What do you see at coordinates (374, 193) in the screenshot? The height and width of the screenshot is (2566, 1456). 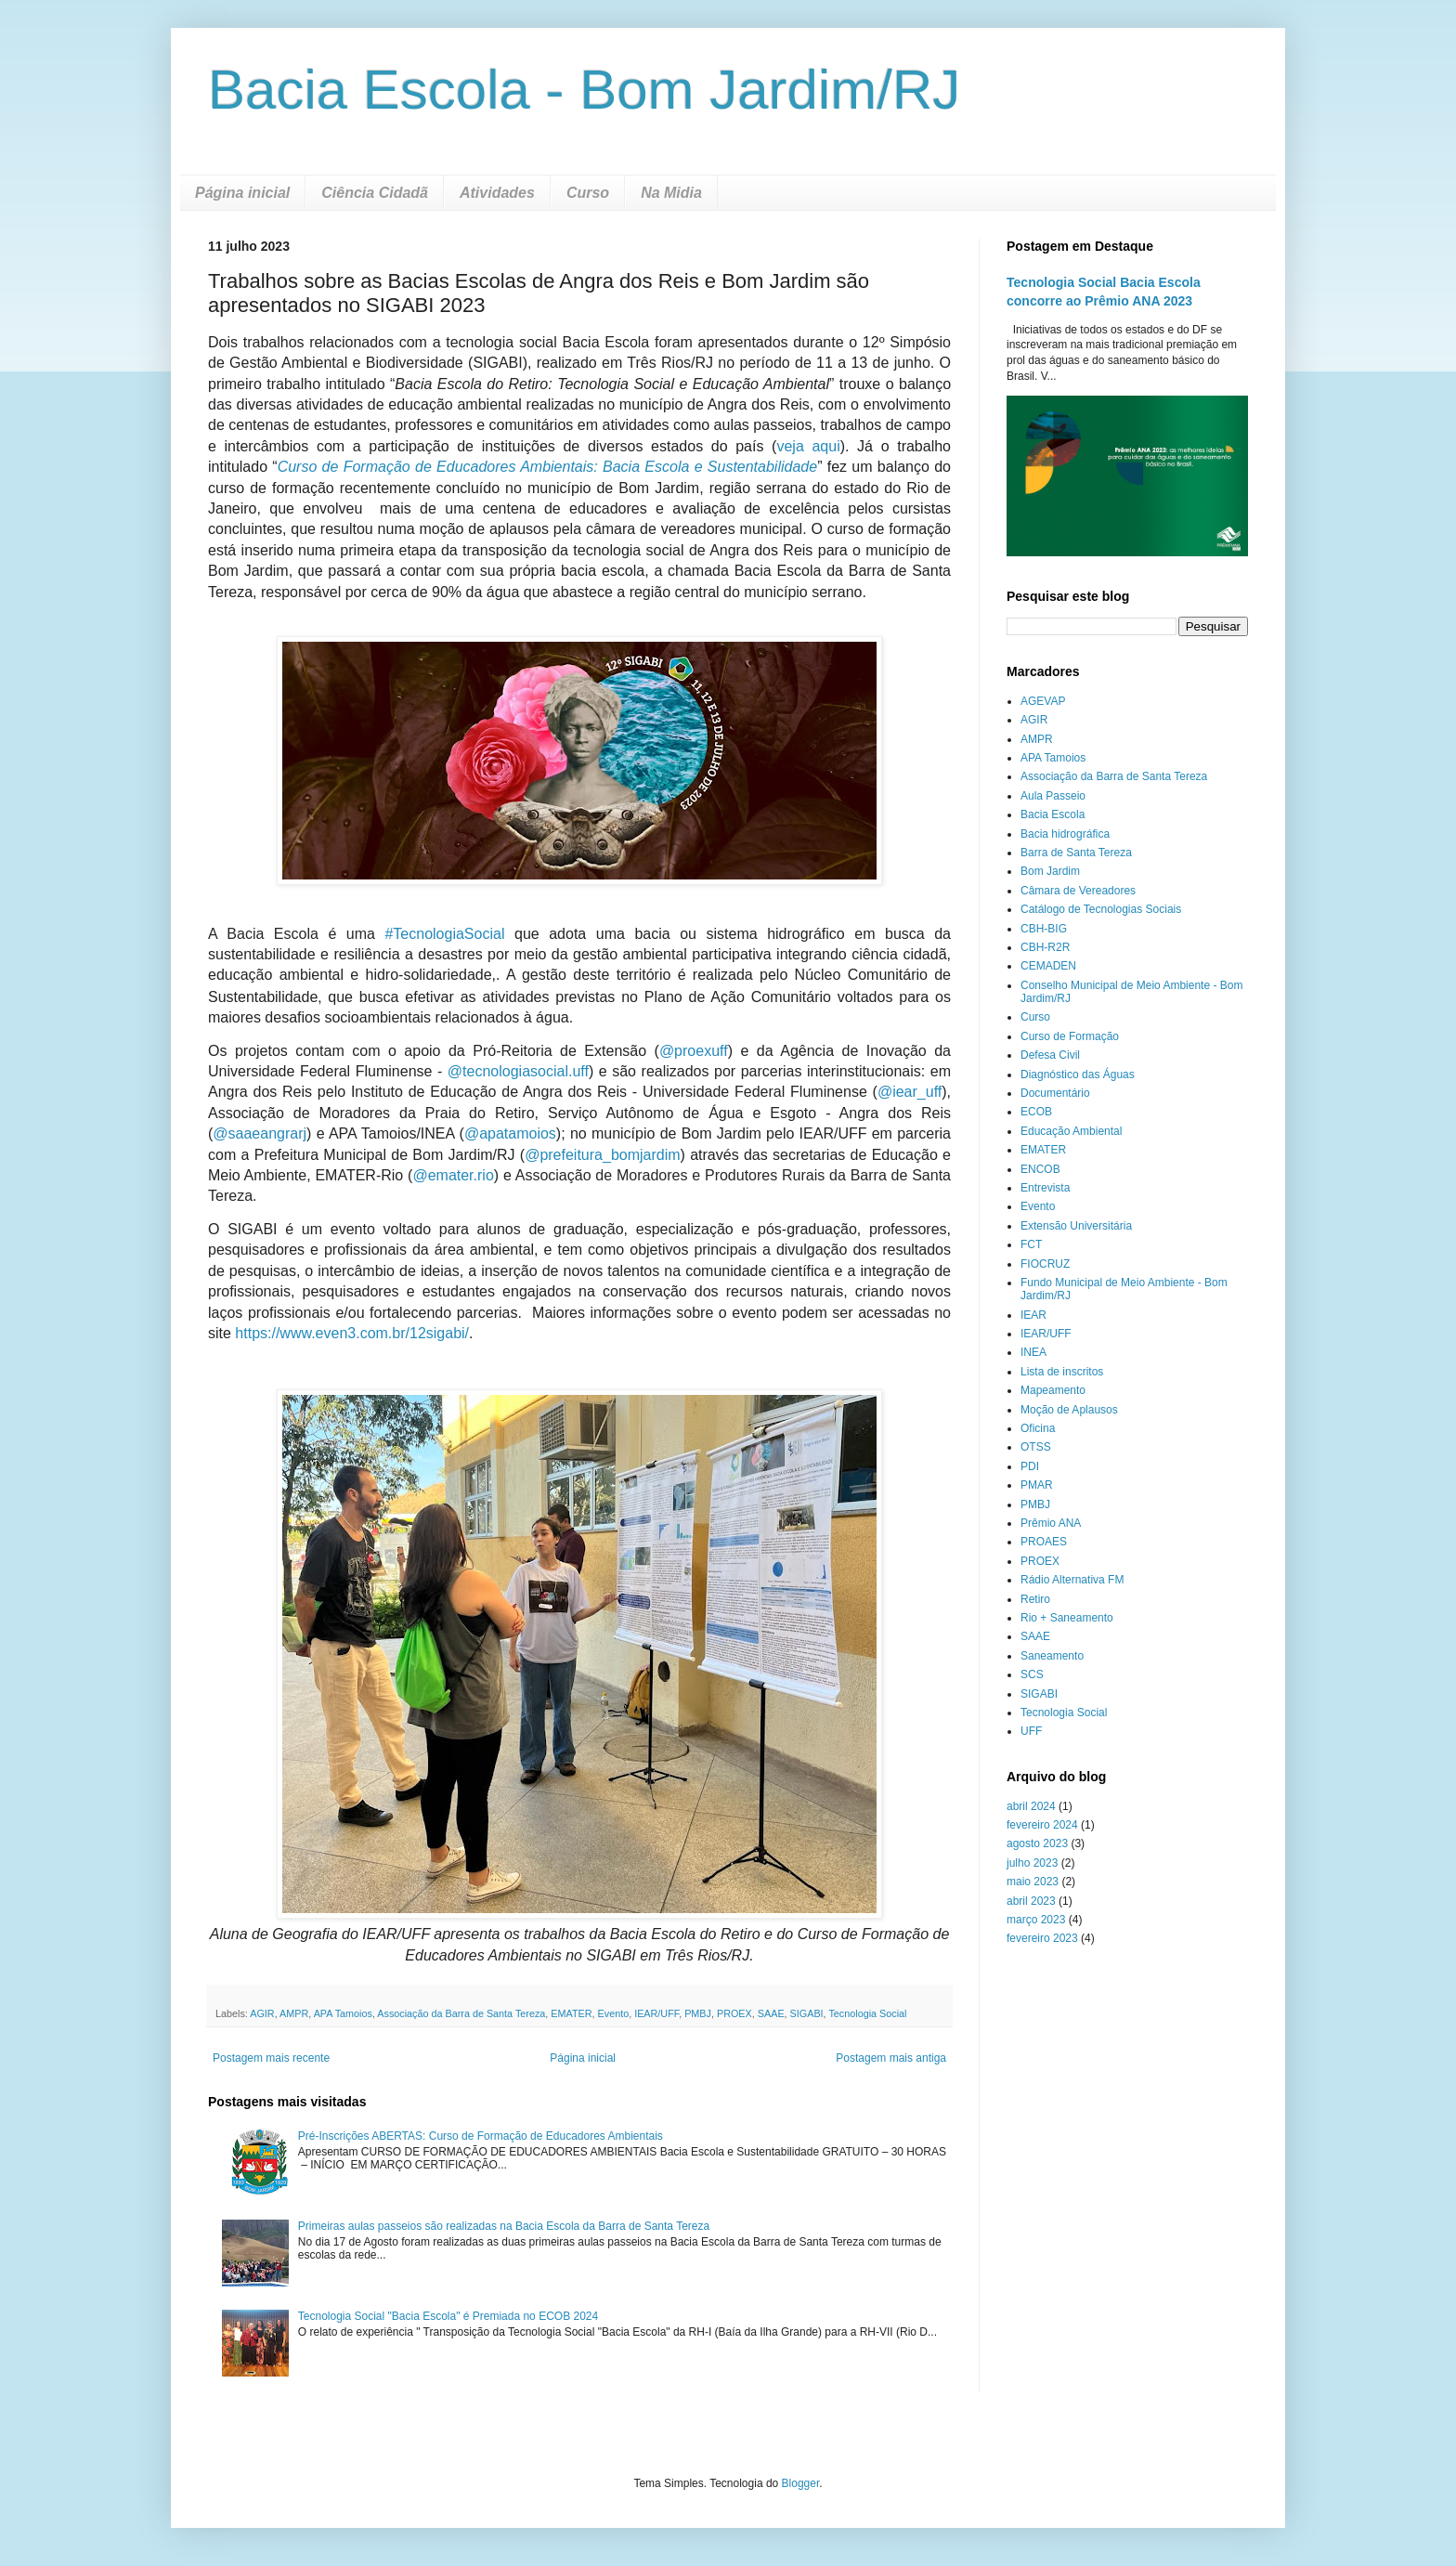 I see `Ciência Cidadã` at bounding box center [374, 193].